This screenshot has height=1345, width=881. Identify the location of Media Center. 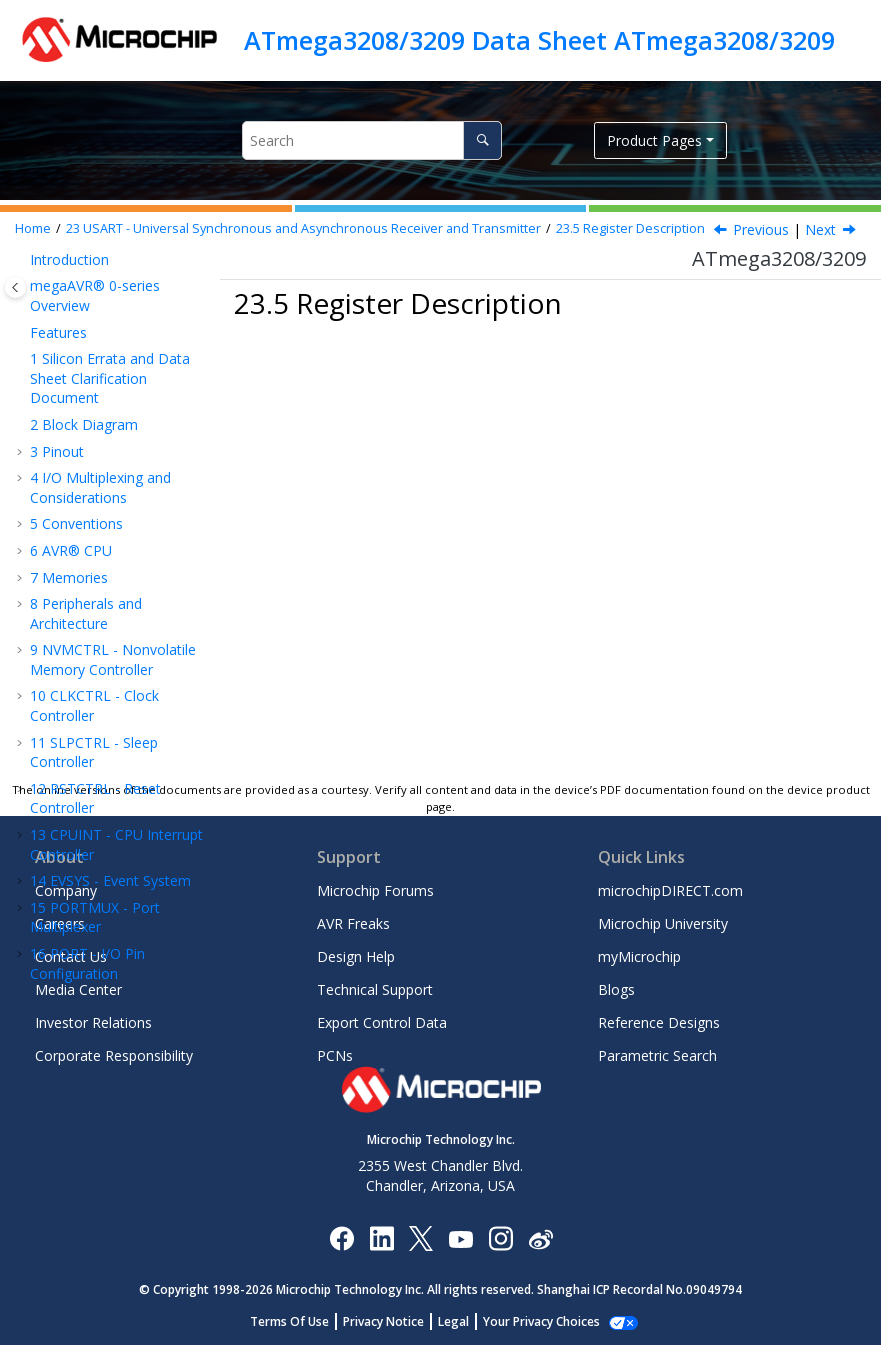
(78, 989).